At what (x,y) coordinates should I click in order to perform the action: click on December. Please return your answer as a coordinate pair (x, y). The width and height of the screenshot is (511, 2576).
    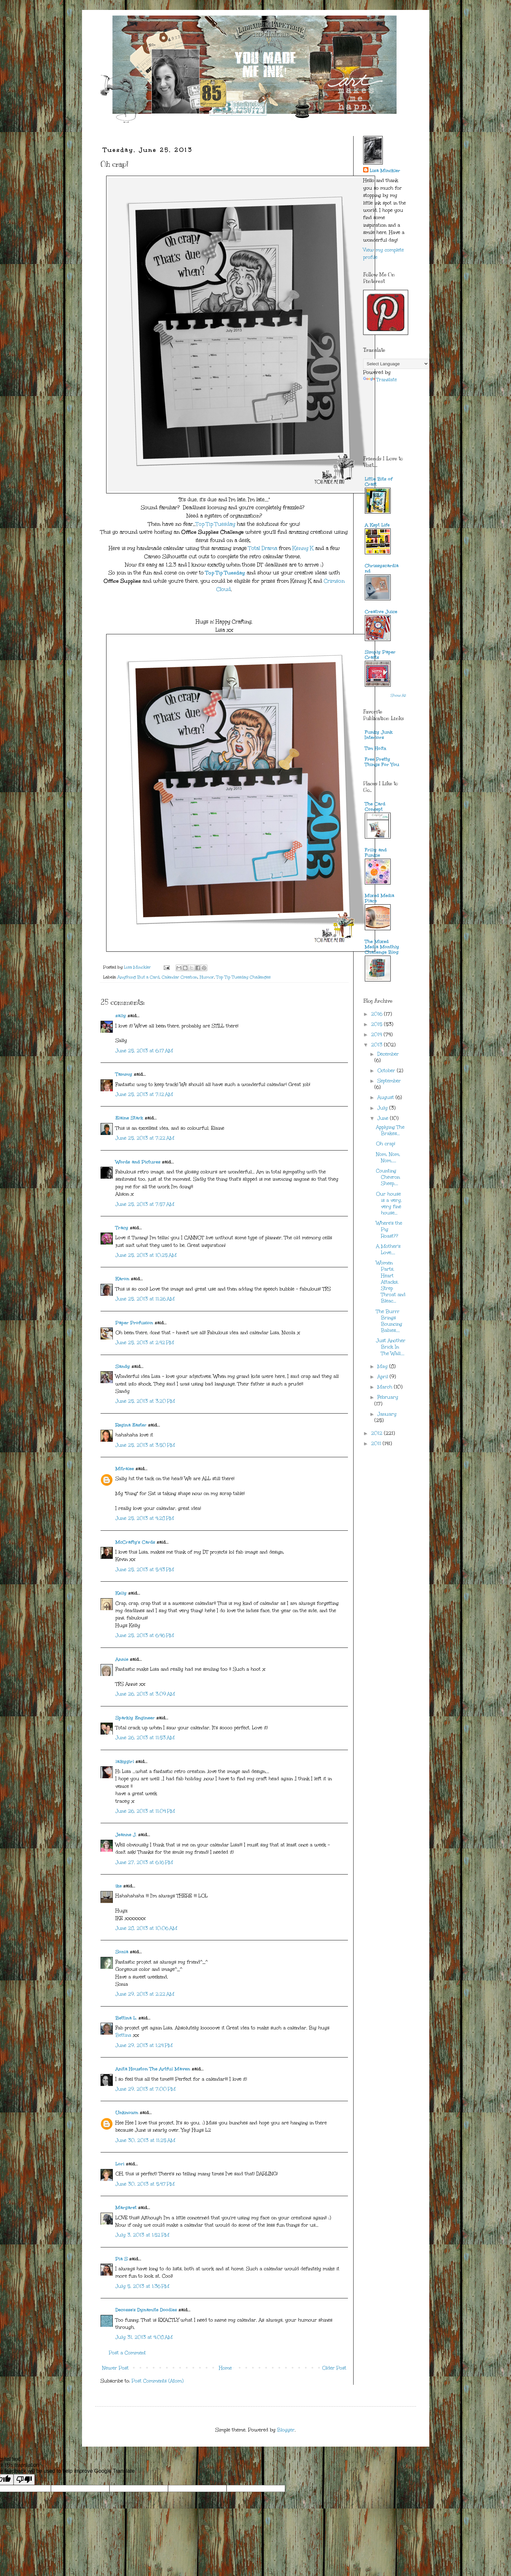
    Looking at the image, I should click on (388, 1054).